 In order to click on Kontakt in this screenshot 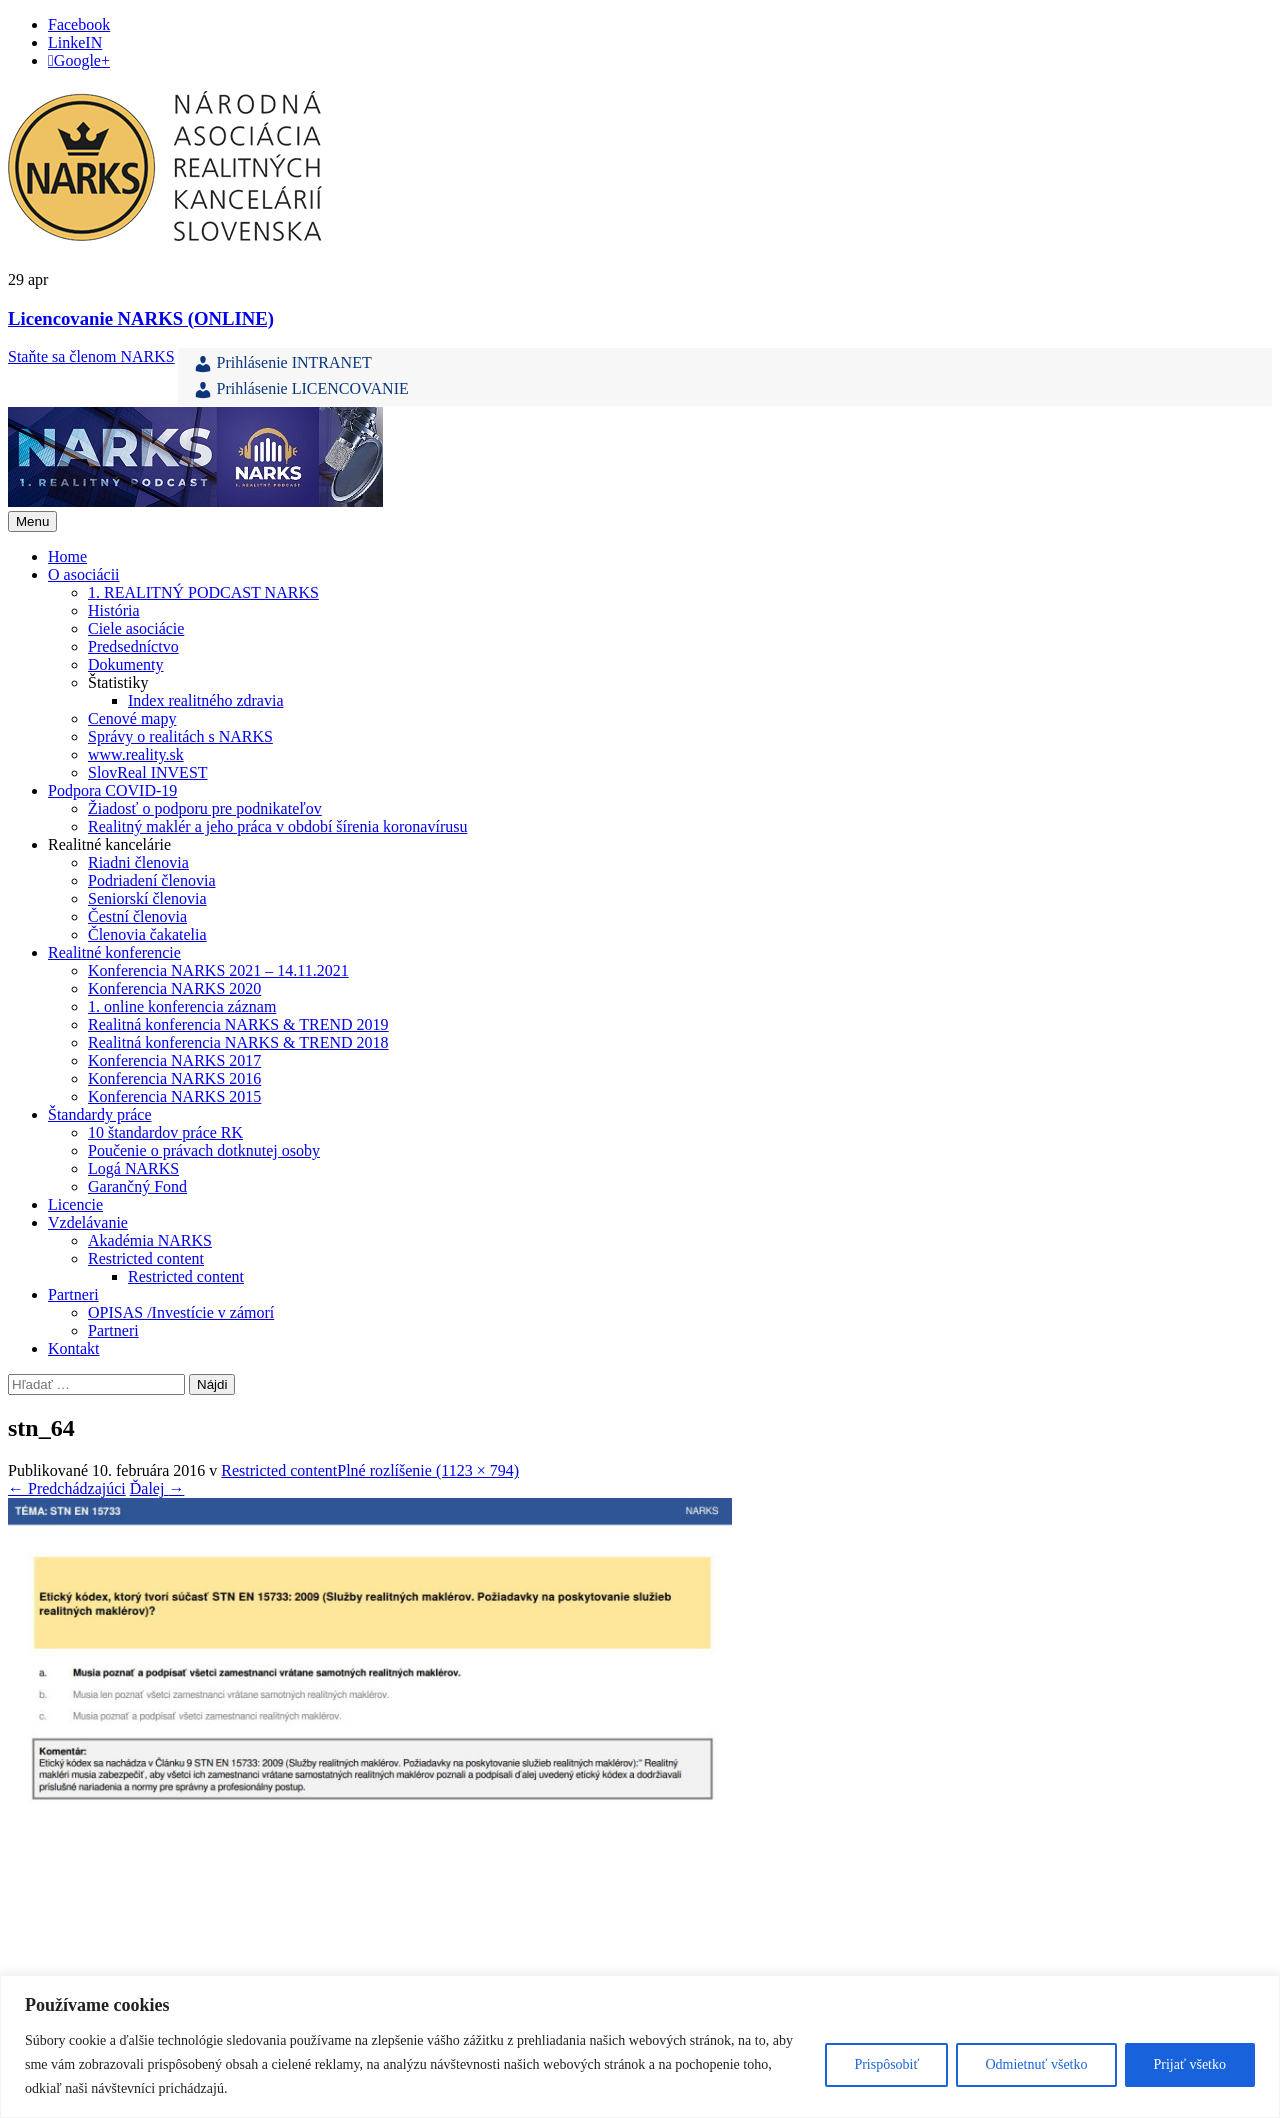, I will do `click(74, 1348)`.